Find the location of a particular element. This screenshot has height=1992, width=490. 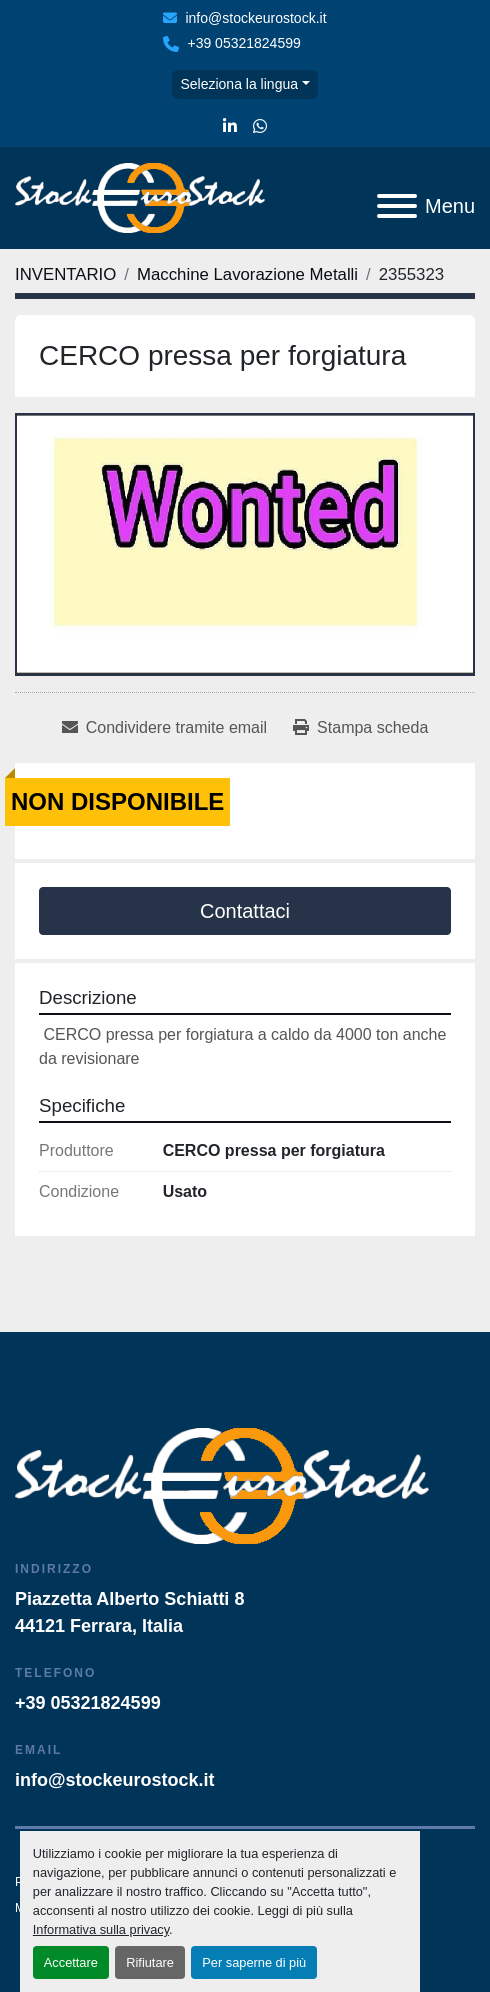

Rifiutare is located at coordinates (150, 1962).